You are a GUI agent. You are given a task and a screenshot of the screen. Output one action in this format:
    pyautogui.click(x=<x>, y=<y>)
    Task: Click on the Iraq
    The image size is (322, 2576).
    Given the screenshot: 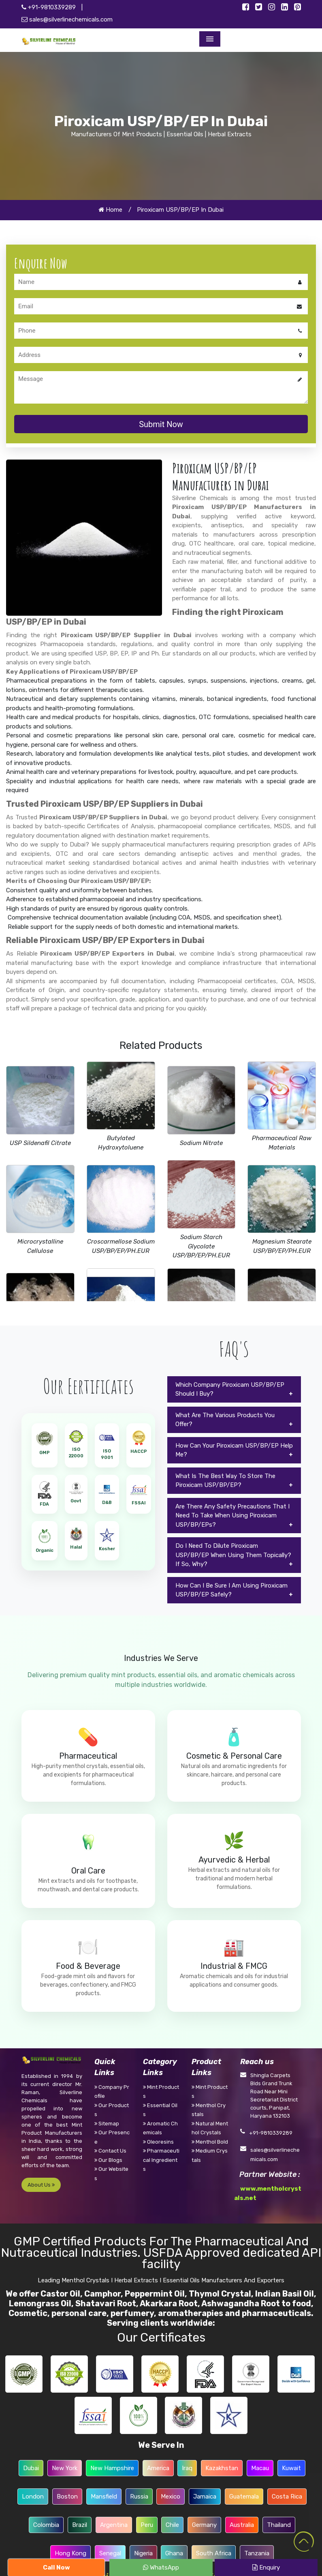 What is the action you would take?
    pyautogui.click(x=187, y=2468)
    